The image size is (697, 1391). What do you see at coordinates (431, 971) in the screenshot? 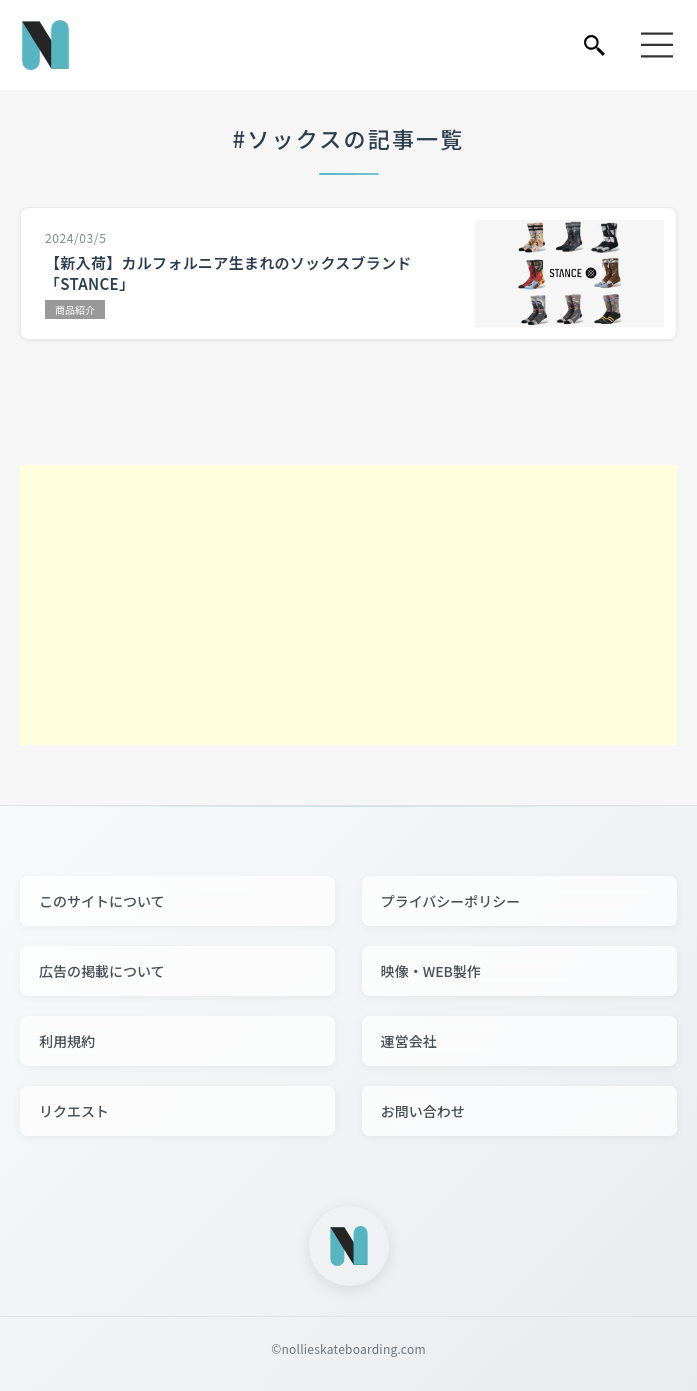
I see `映像・WEB製作` at bounding box center [431, 971].